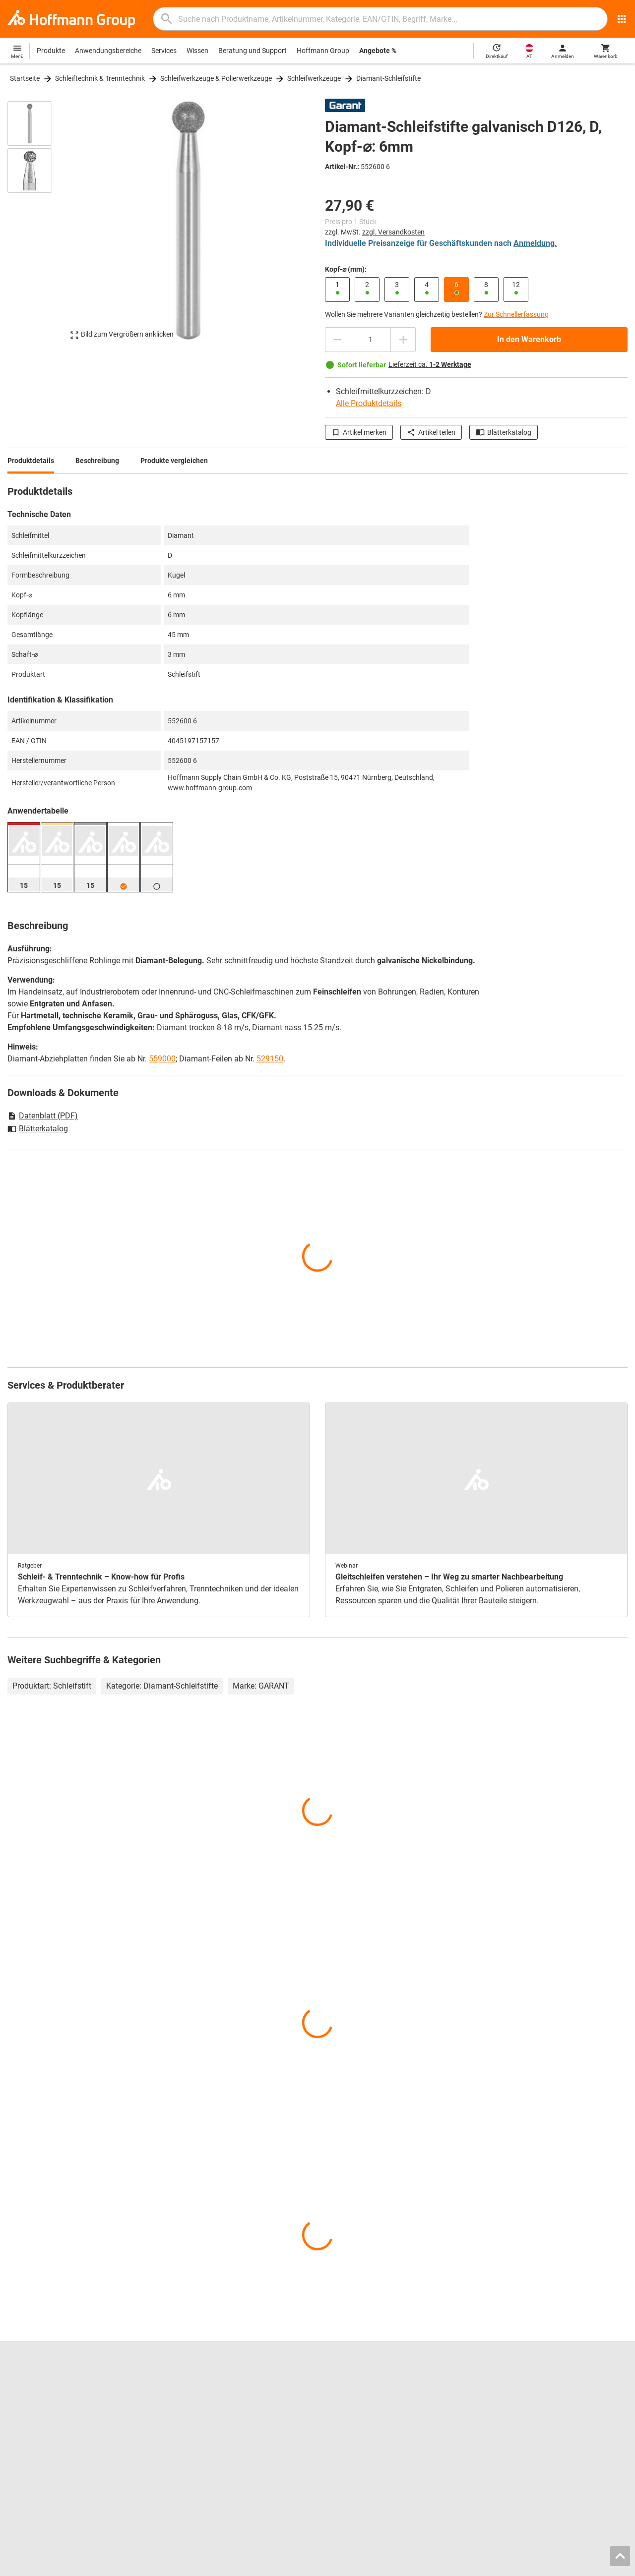 This screenshot has width=635, height=2576. What do you see at coordinates (346, 269) in the screenshot?
I see `Kopf-⌀ (mm):` at bounding box center [346, 269].